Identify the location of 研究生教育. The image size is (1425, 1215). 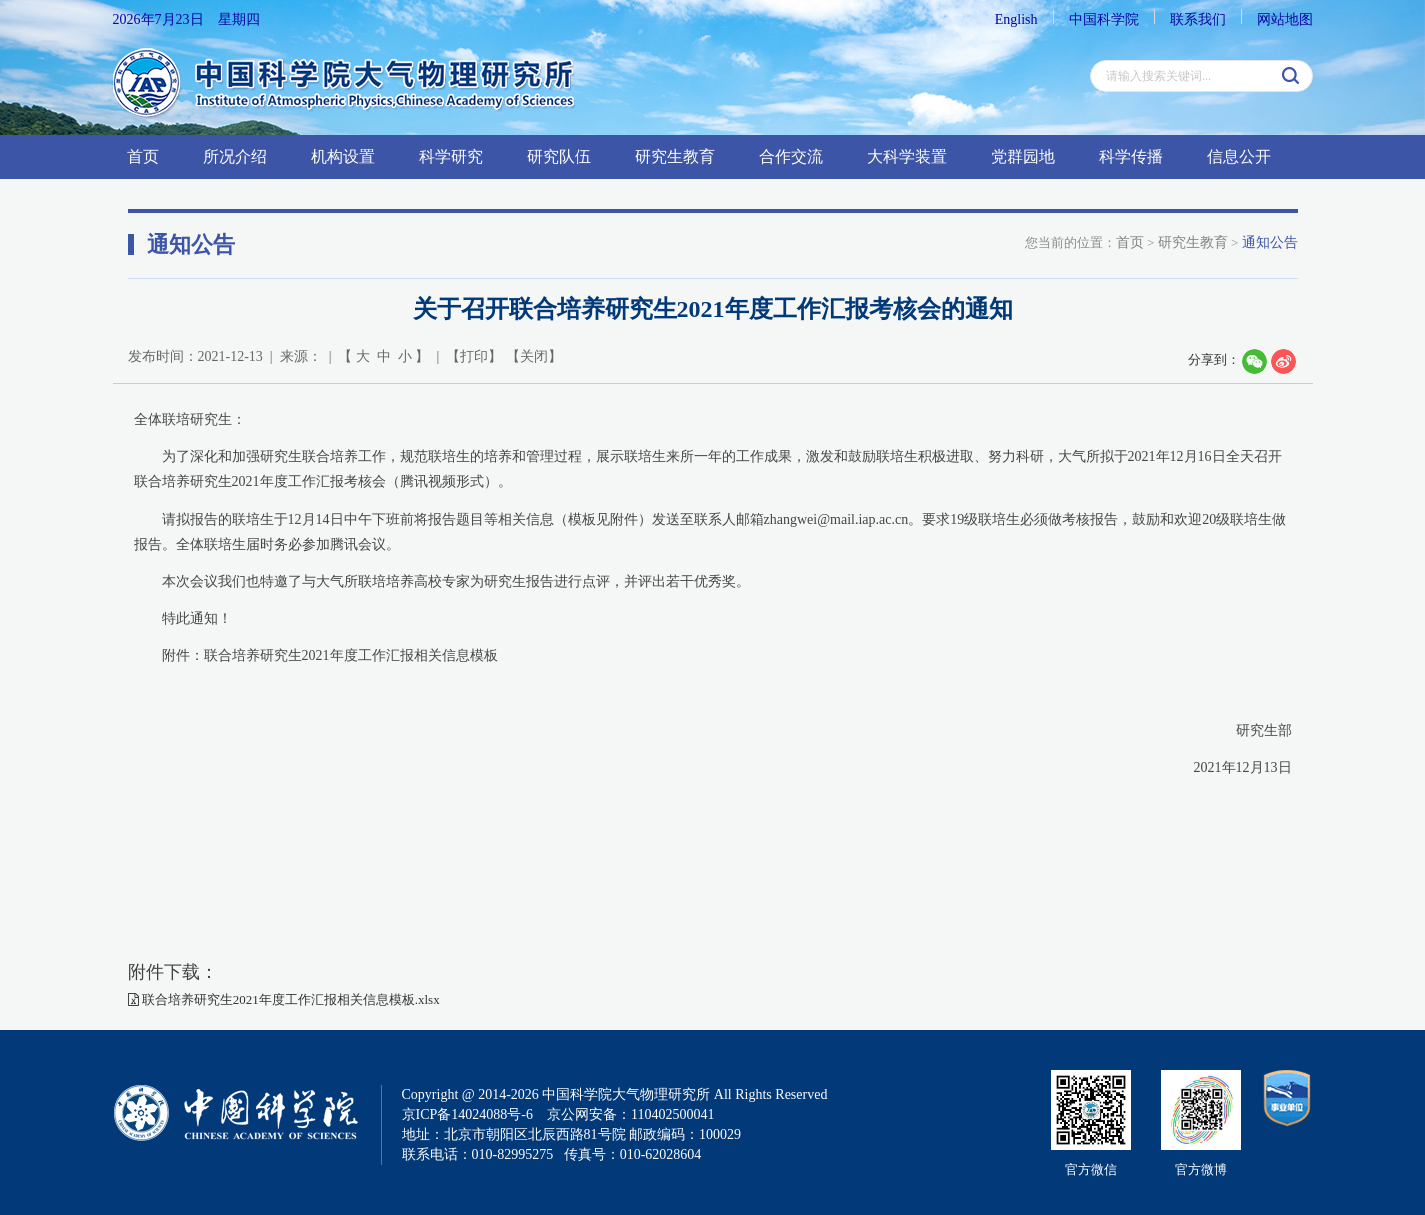
(675, 156).